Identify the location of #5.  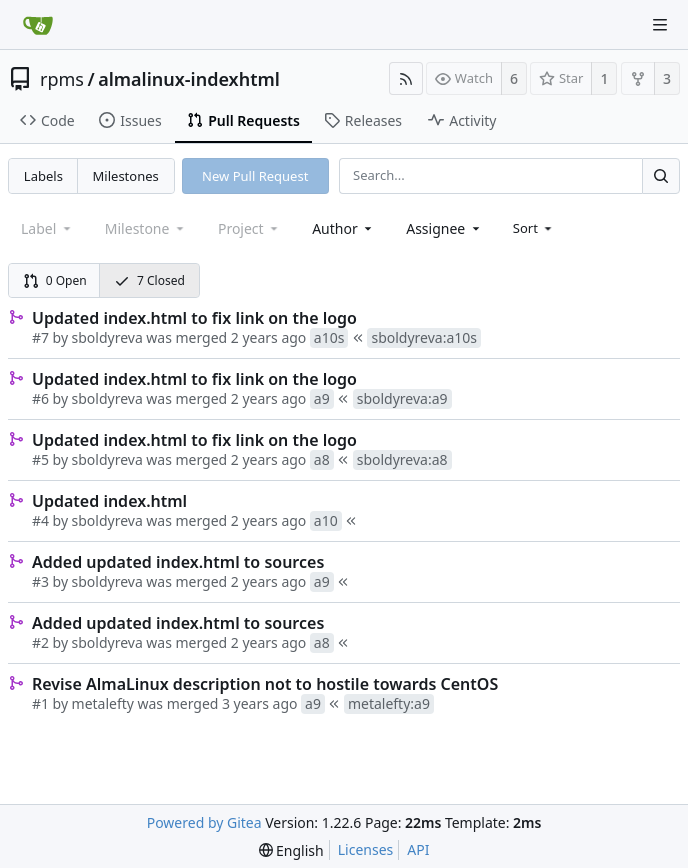
(40, 459).